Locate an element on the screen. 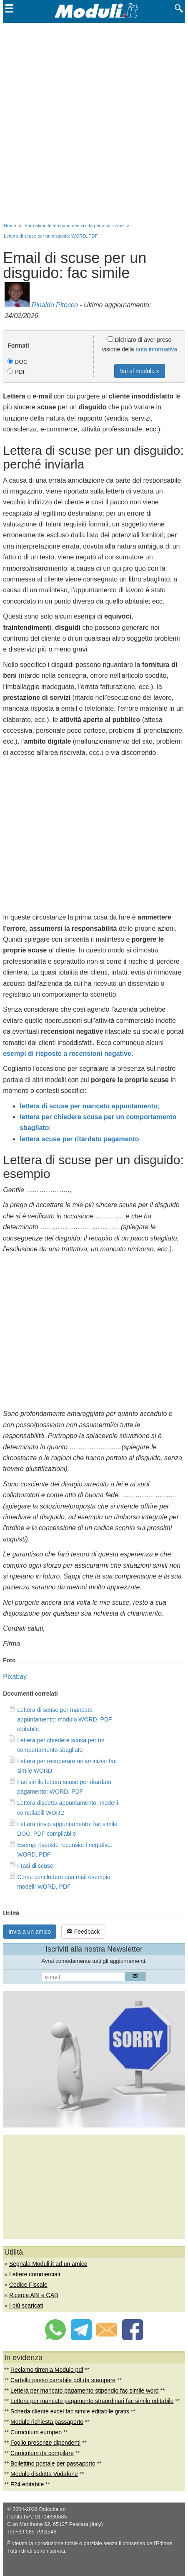 This screenshot has height=2576, width=188. Foglio presenze dipendenti is located at coordinates (45, 2442).